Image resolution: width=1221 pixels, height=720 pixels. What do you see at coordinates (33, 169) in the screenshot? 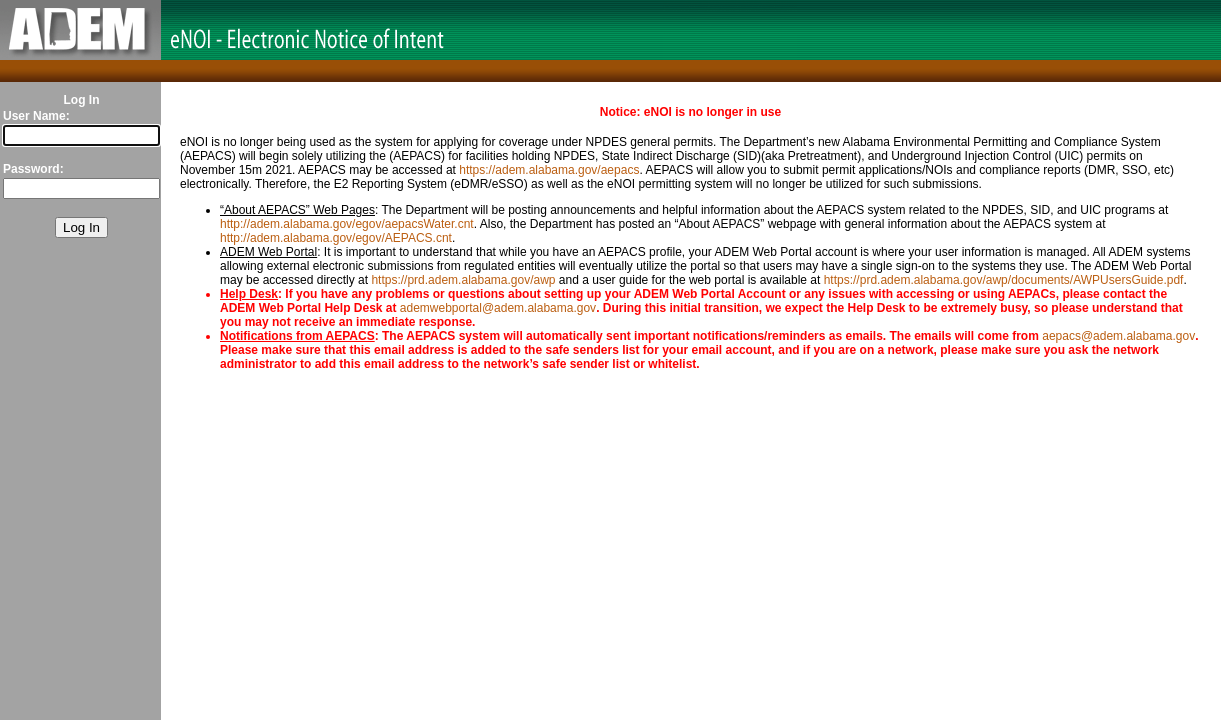
I see `Password:` at bounding box center [33, 169].